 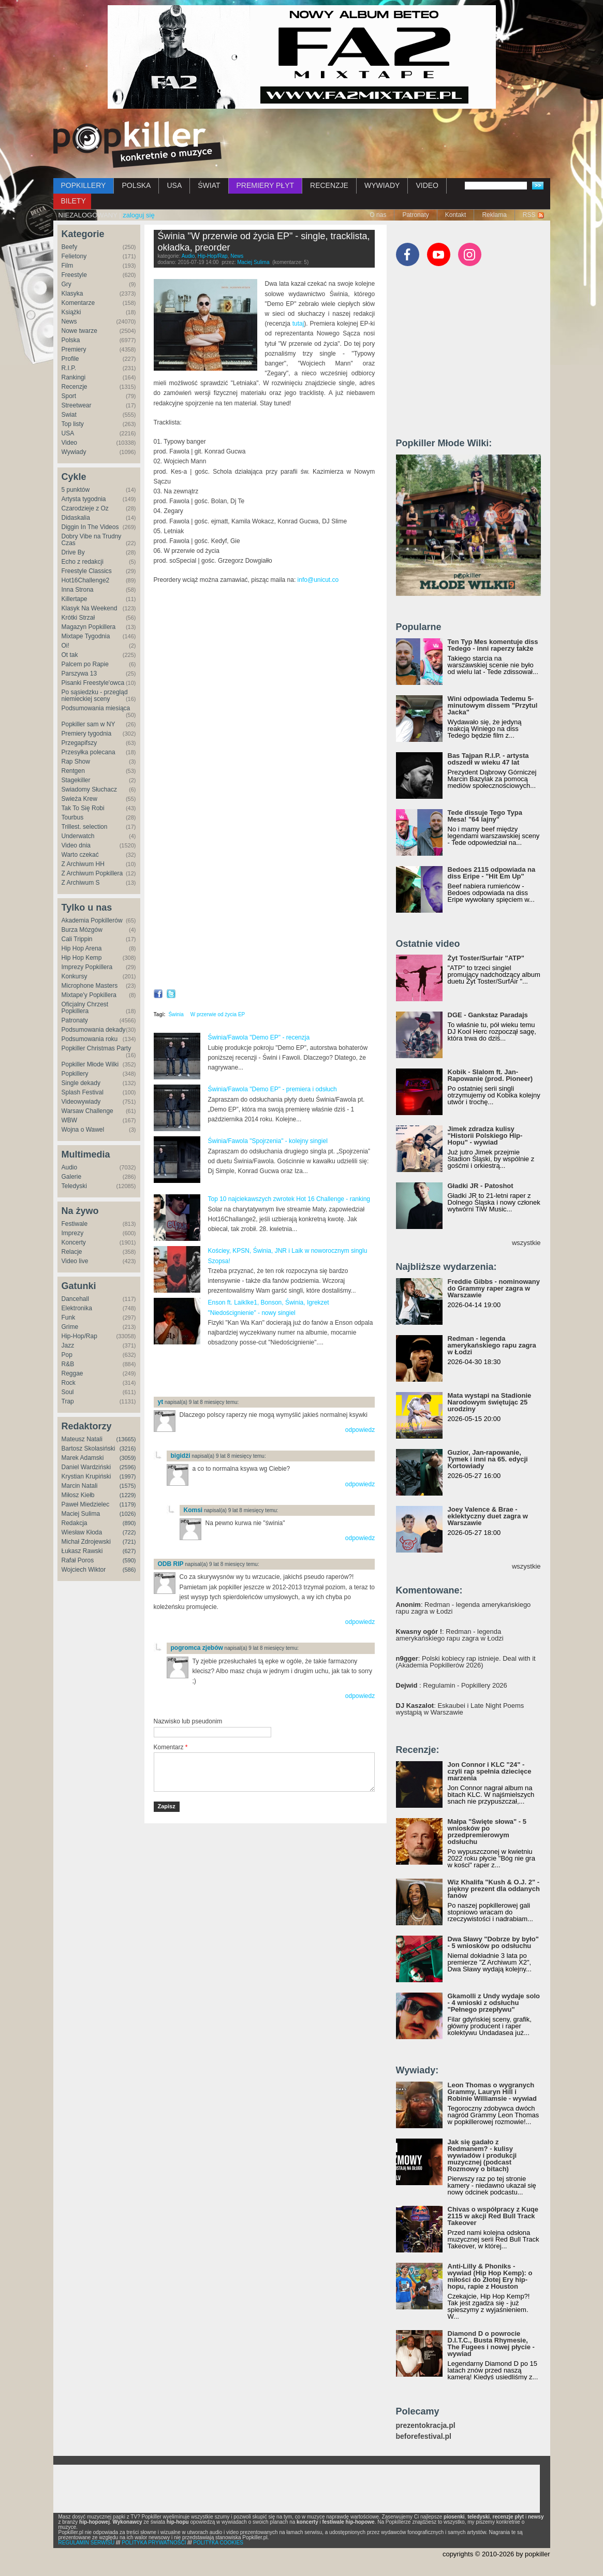 I want to click on Jazz, so click(x=68, y=1345).